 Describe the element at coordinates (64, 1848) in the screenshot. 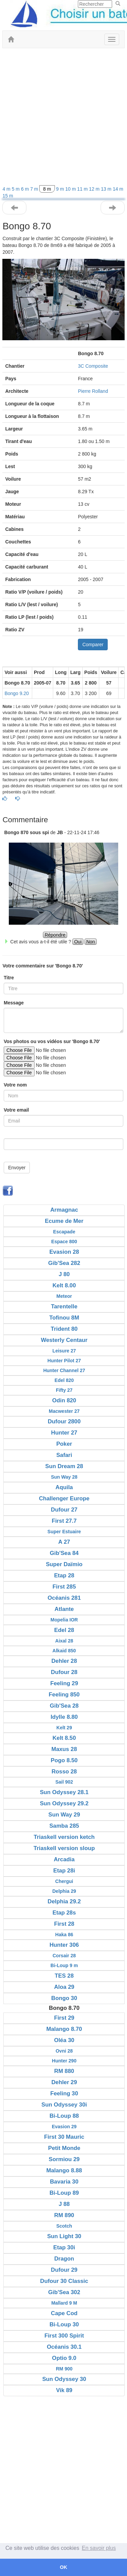

I see `Triaskell version sloup` at that location.